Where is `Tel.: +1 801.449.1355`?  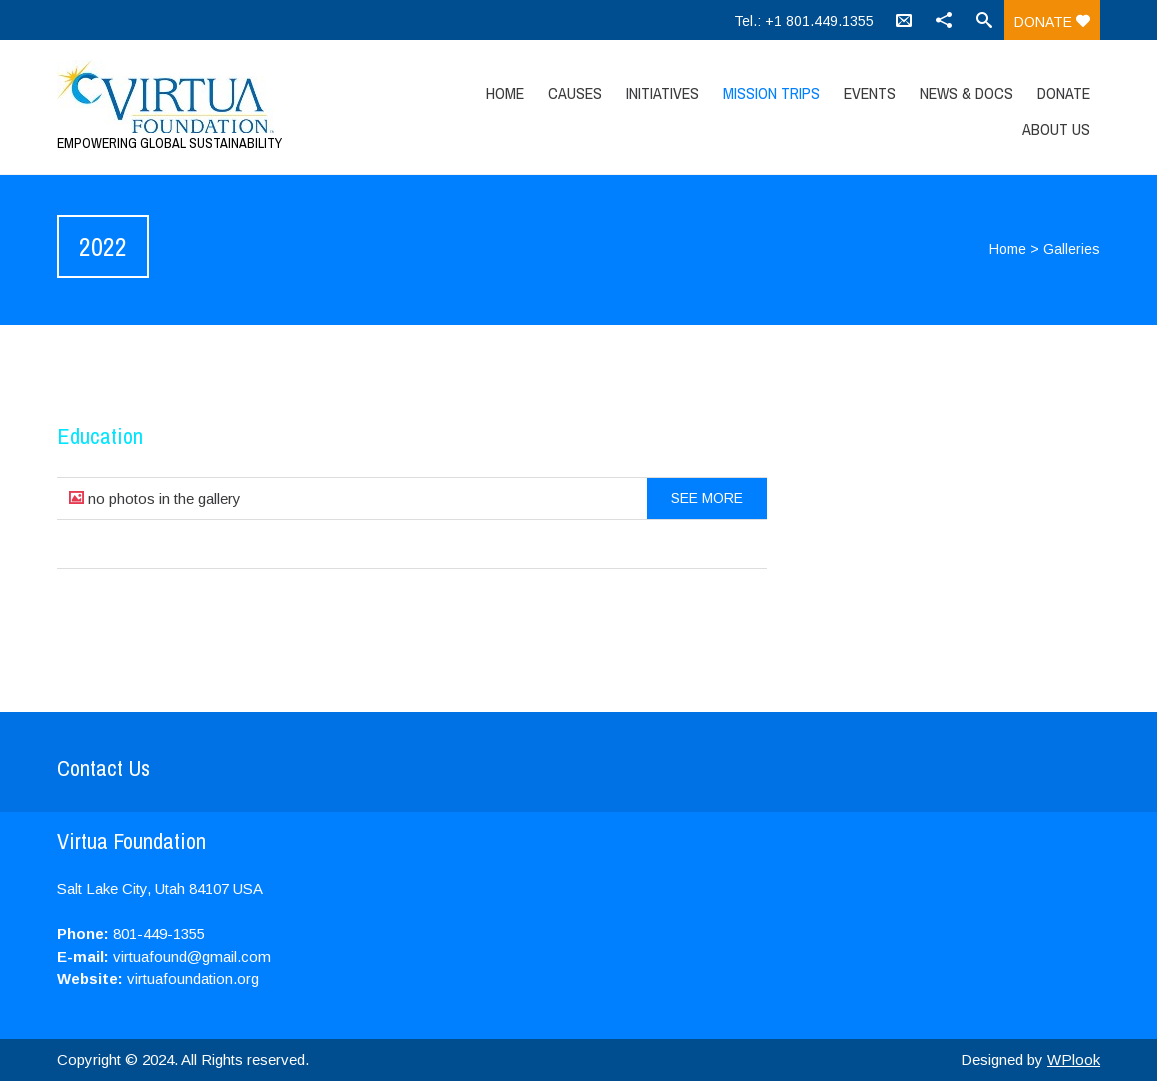
Tel.: +1 801.449.1355 is located at coordinates (804, 21).